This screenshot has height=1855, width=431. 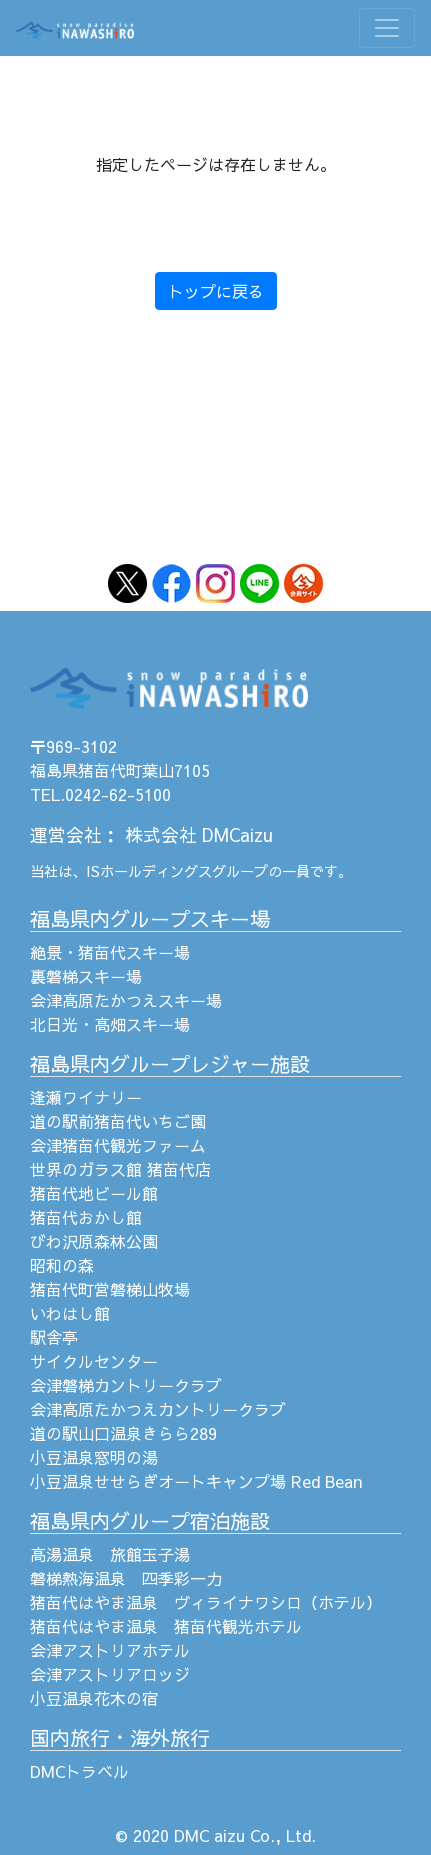 I want to click on 株式会社 DMCaizu, so click(x=199, y=834).